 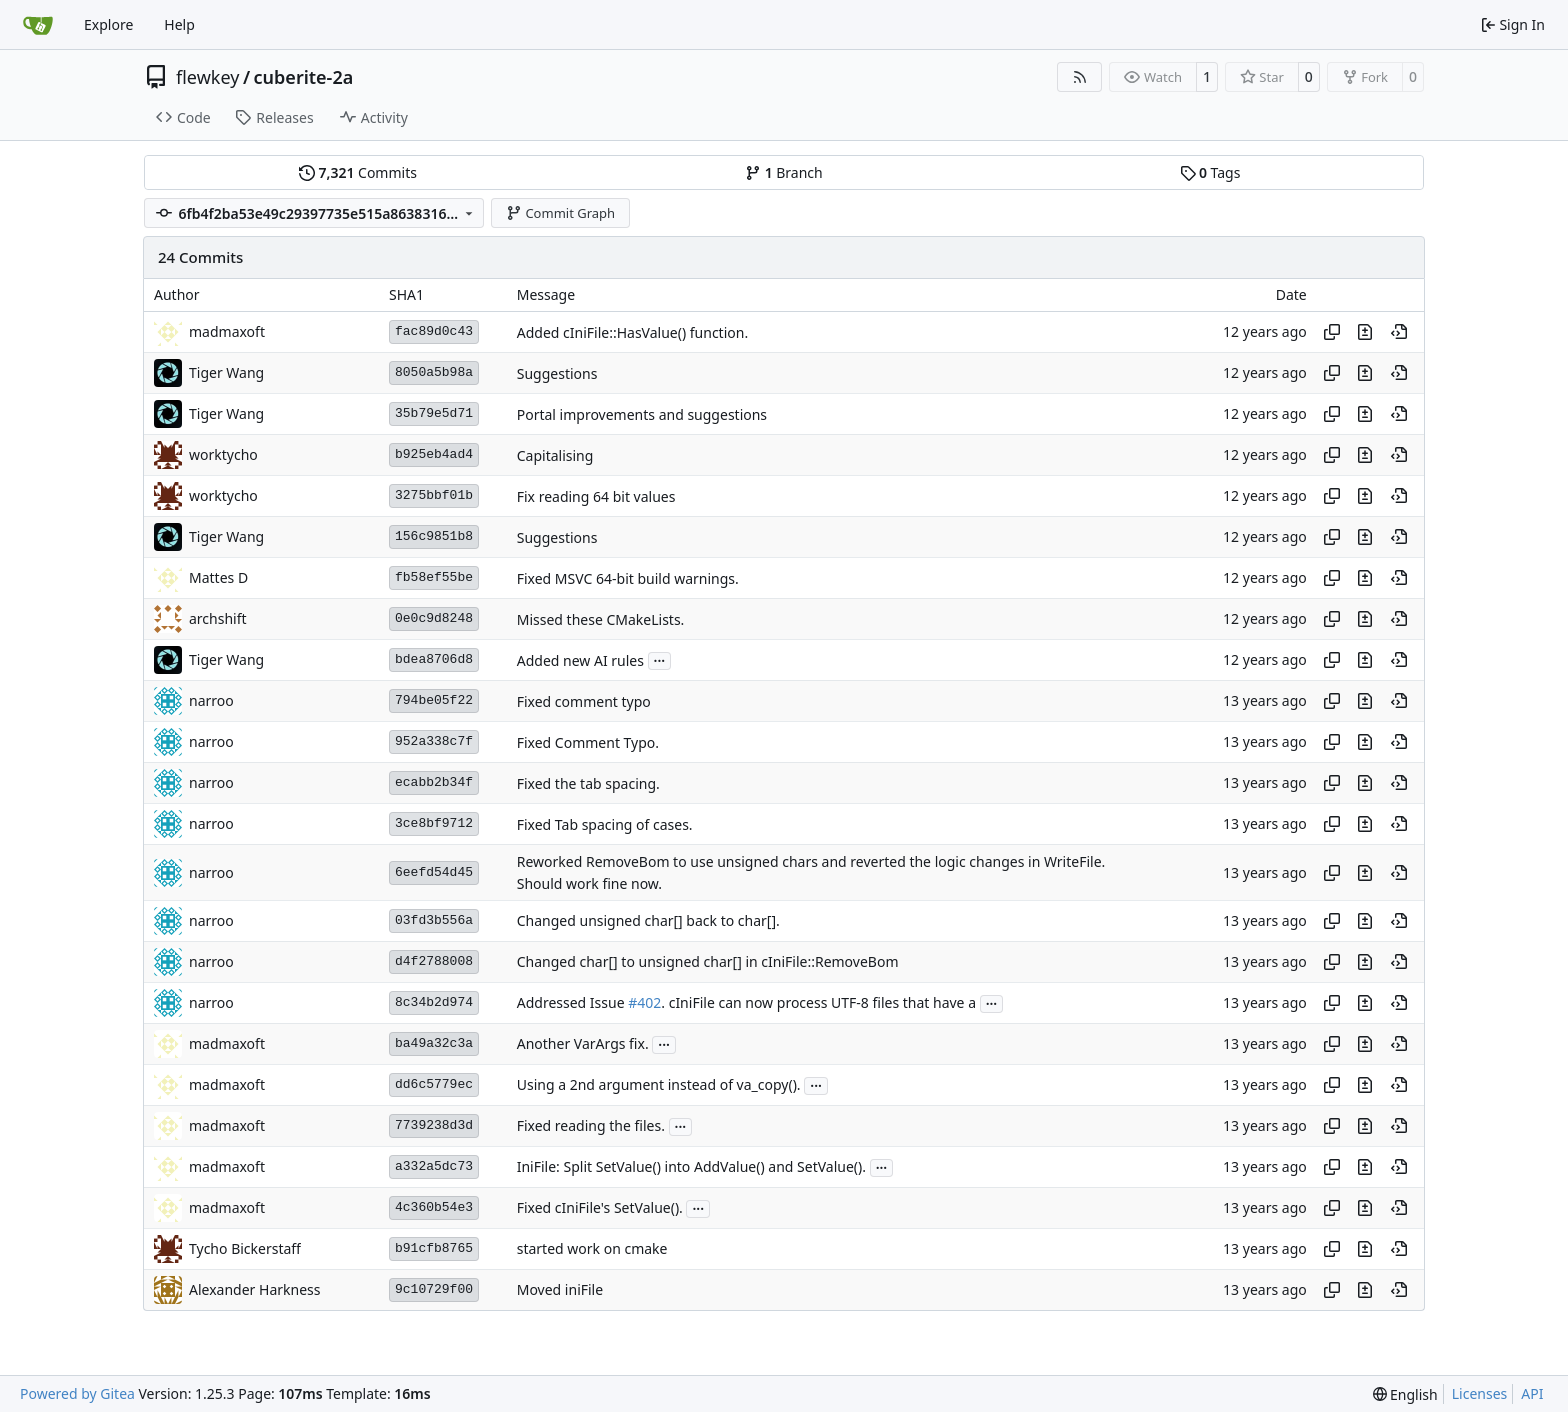 What do you see at coordinates (572, 1003) in the screenshot?
I see `Addressed Issue` at bounding box center [572, 1003].